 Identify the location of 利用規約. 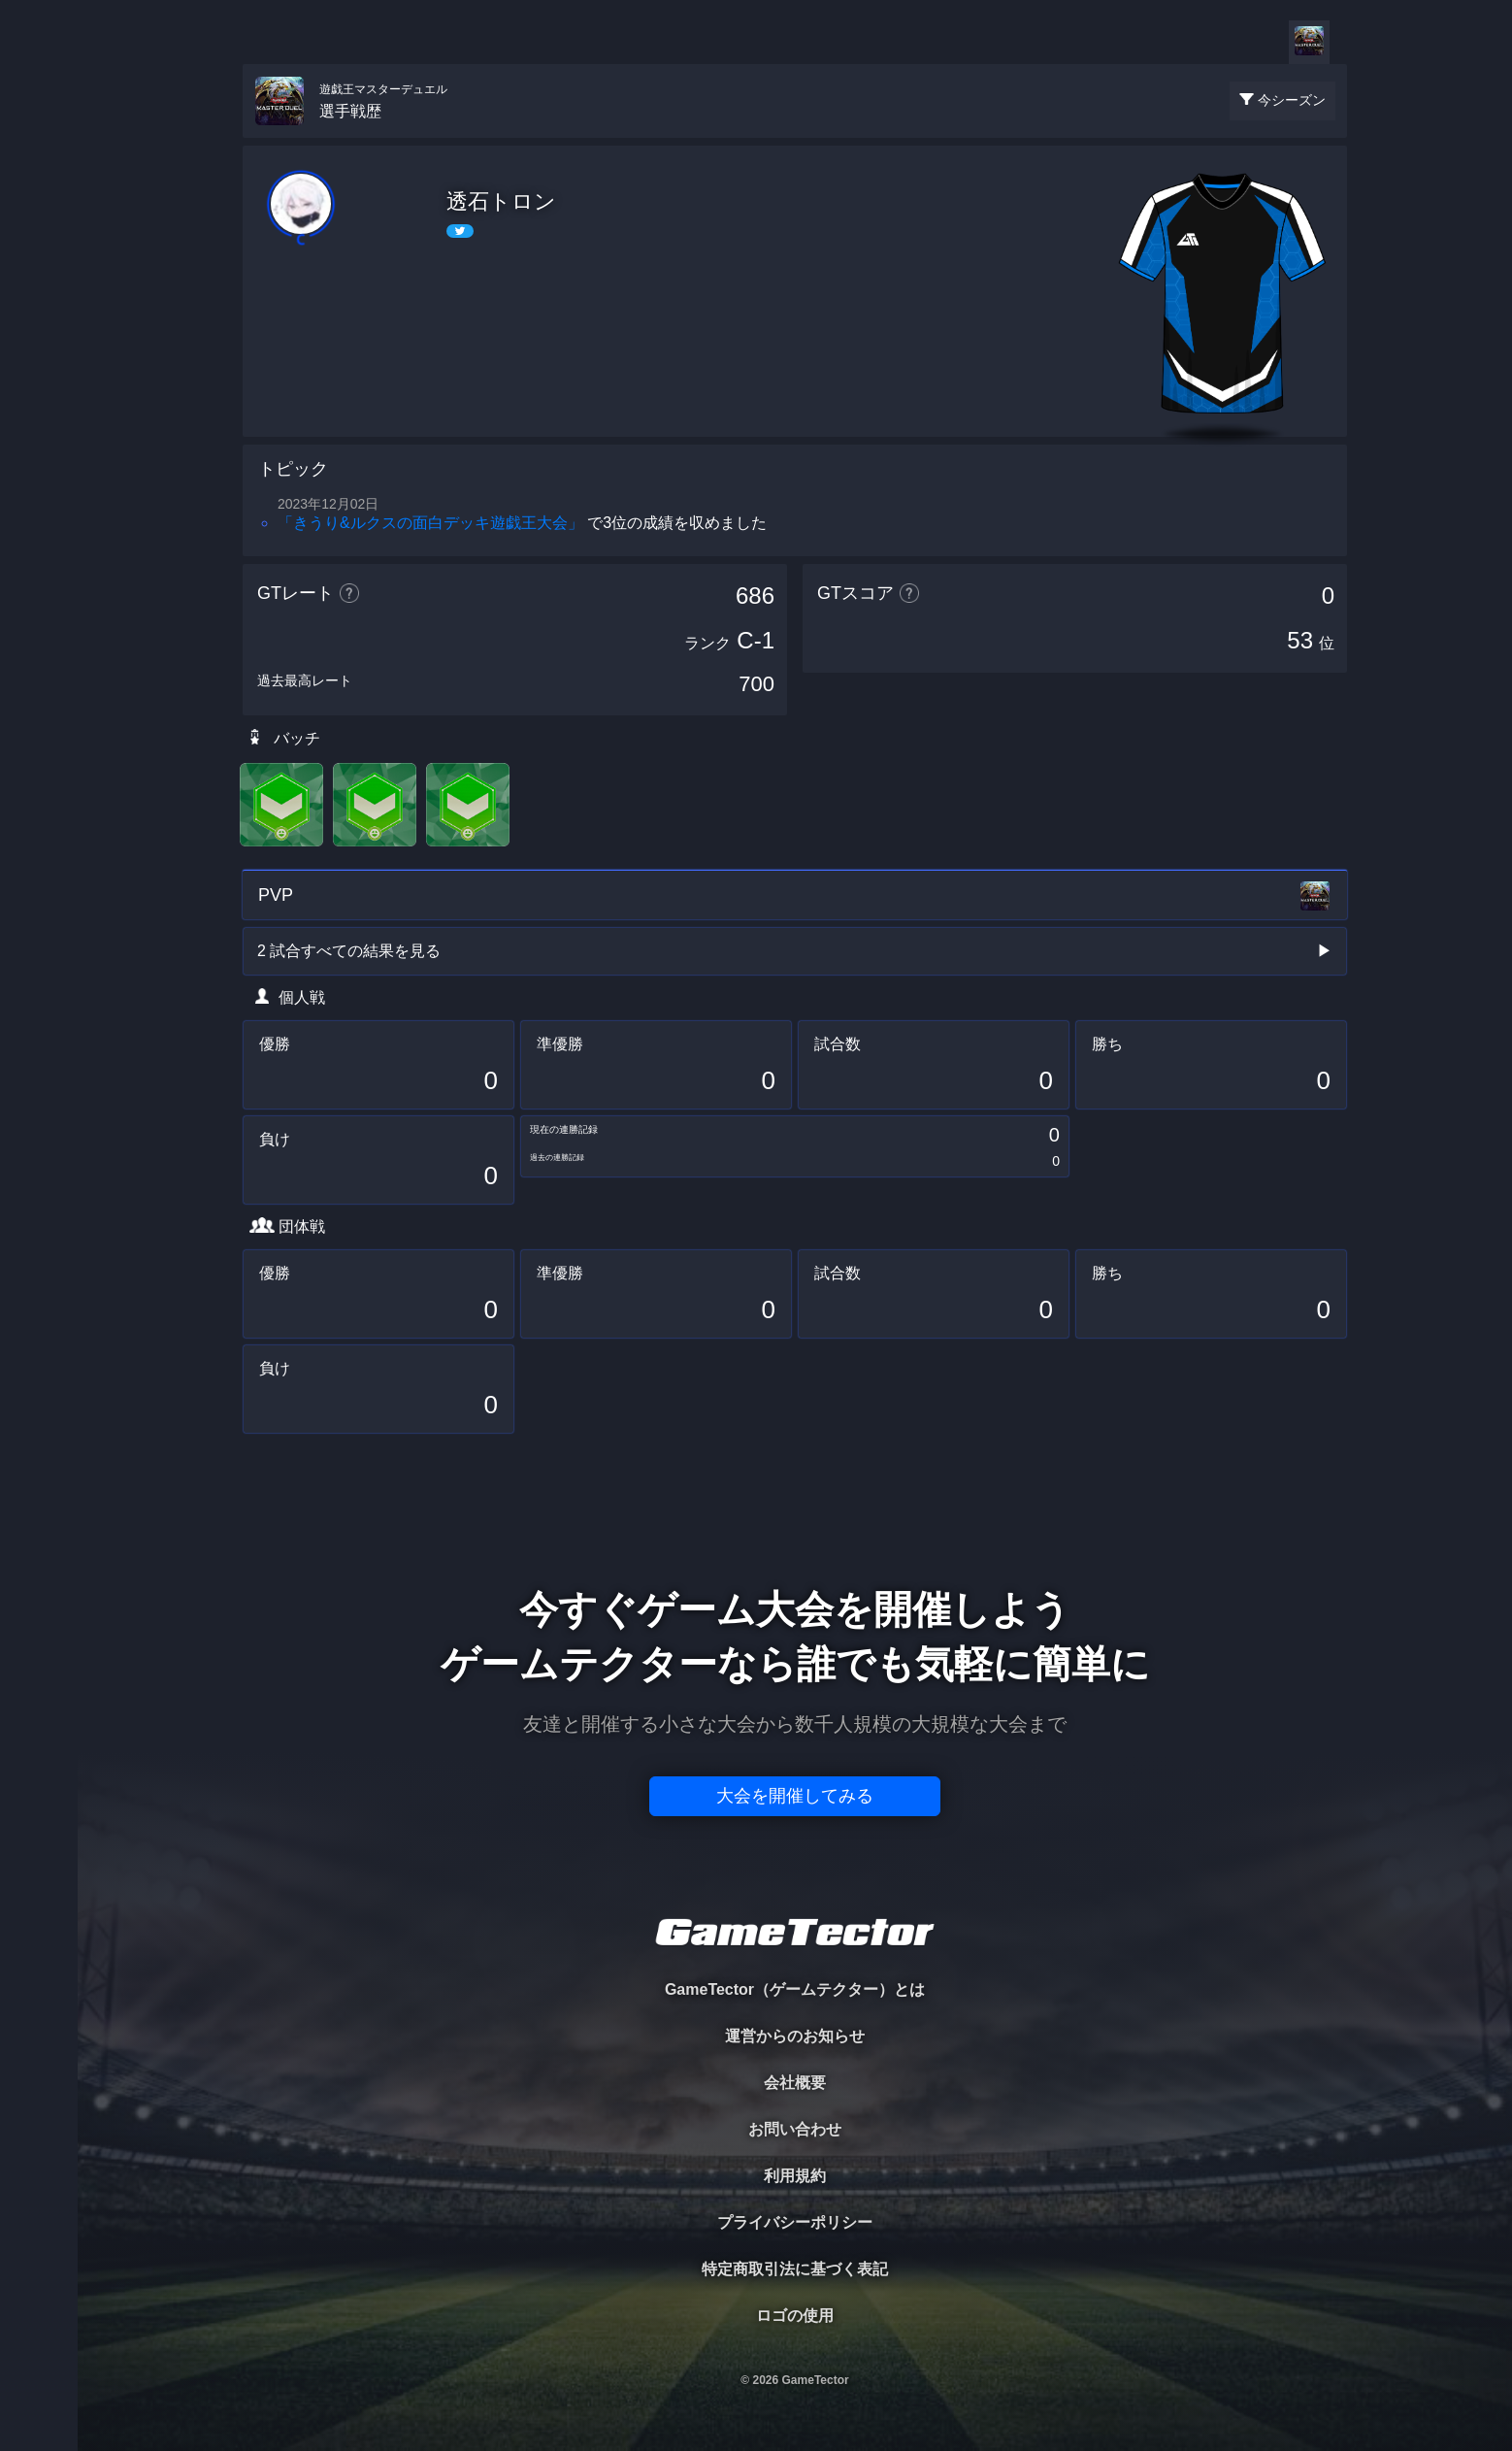
(795, 2176).